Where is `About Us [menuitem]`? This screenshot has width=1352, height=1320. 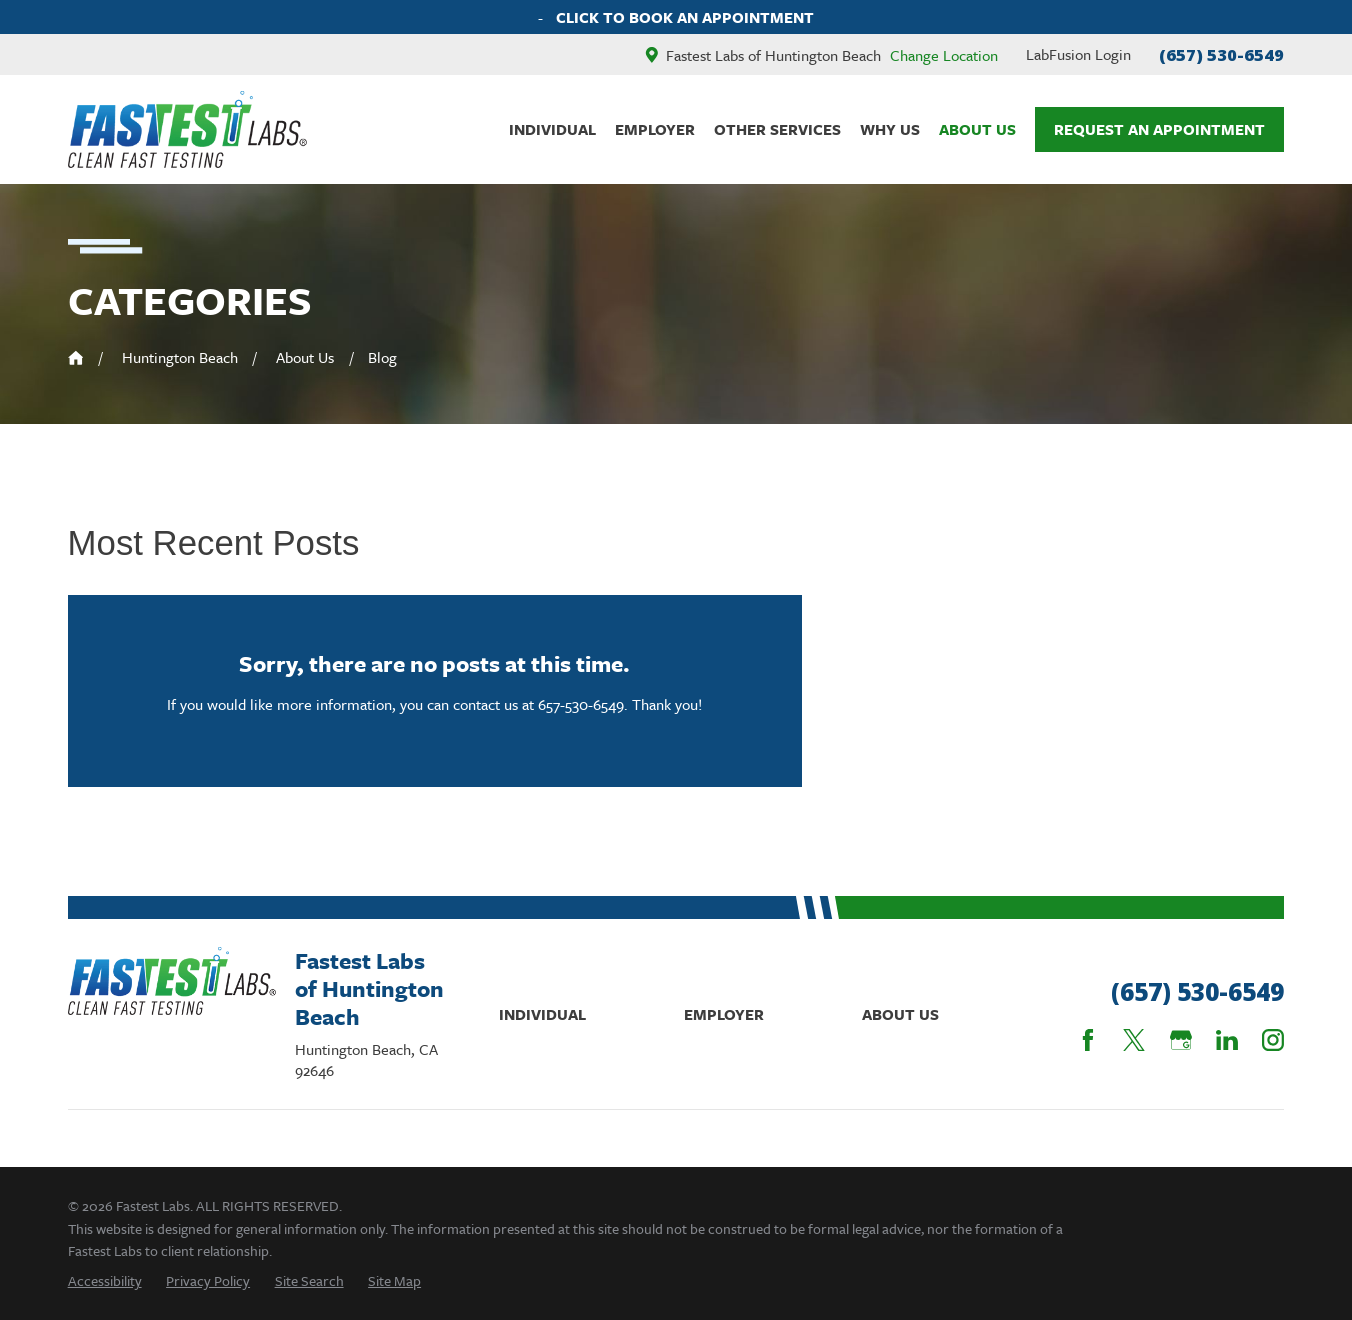 About Us [menuitem] is located at coordinates (977, 129).